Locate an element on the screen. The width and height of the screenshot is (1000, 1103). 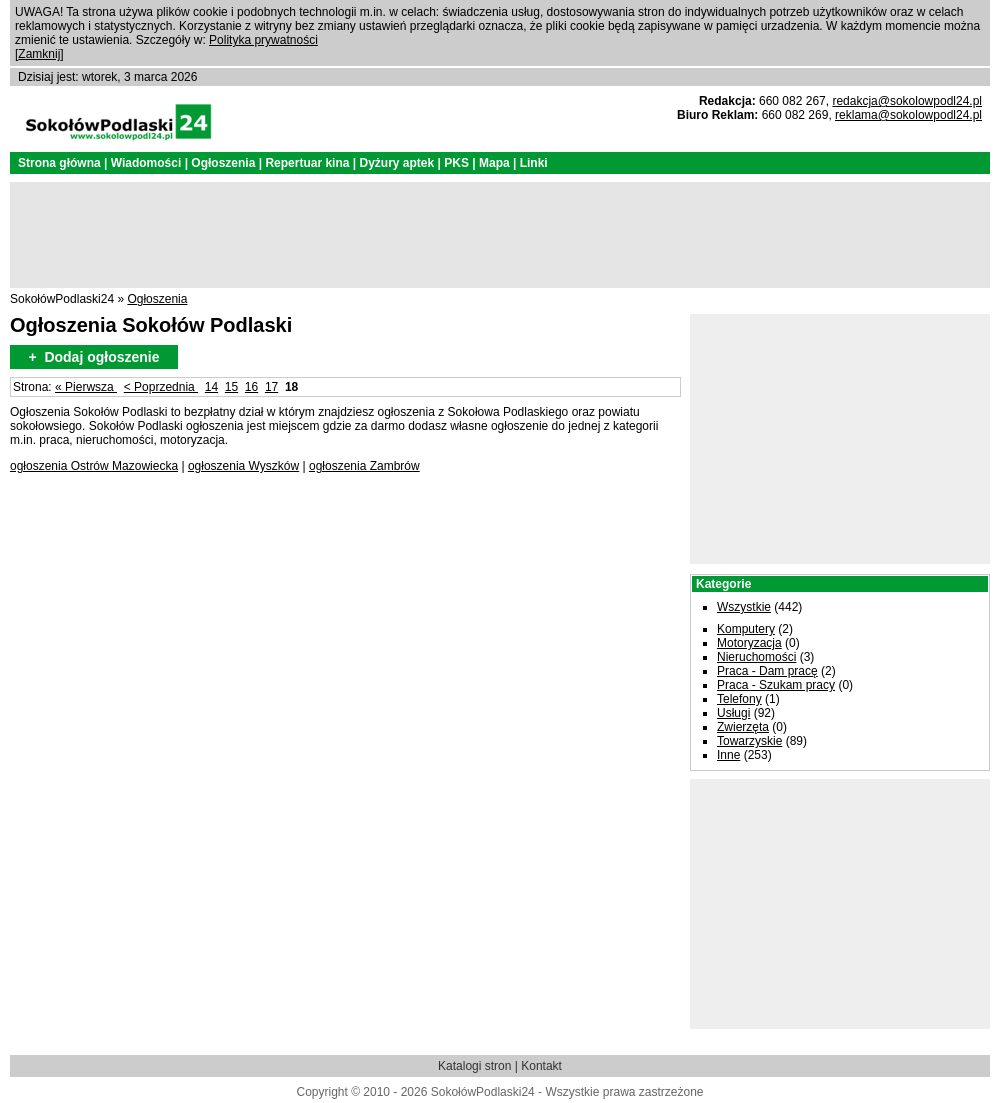
Telefony is located at coordinates (739, 699).